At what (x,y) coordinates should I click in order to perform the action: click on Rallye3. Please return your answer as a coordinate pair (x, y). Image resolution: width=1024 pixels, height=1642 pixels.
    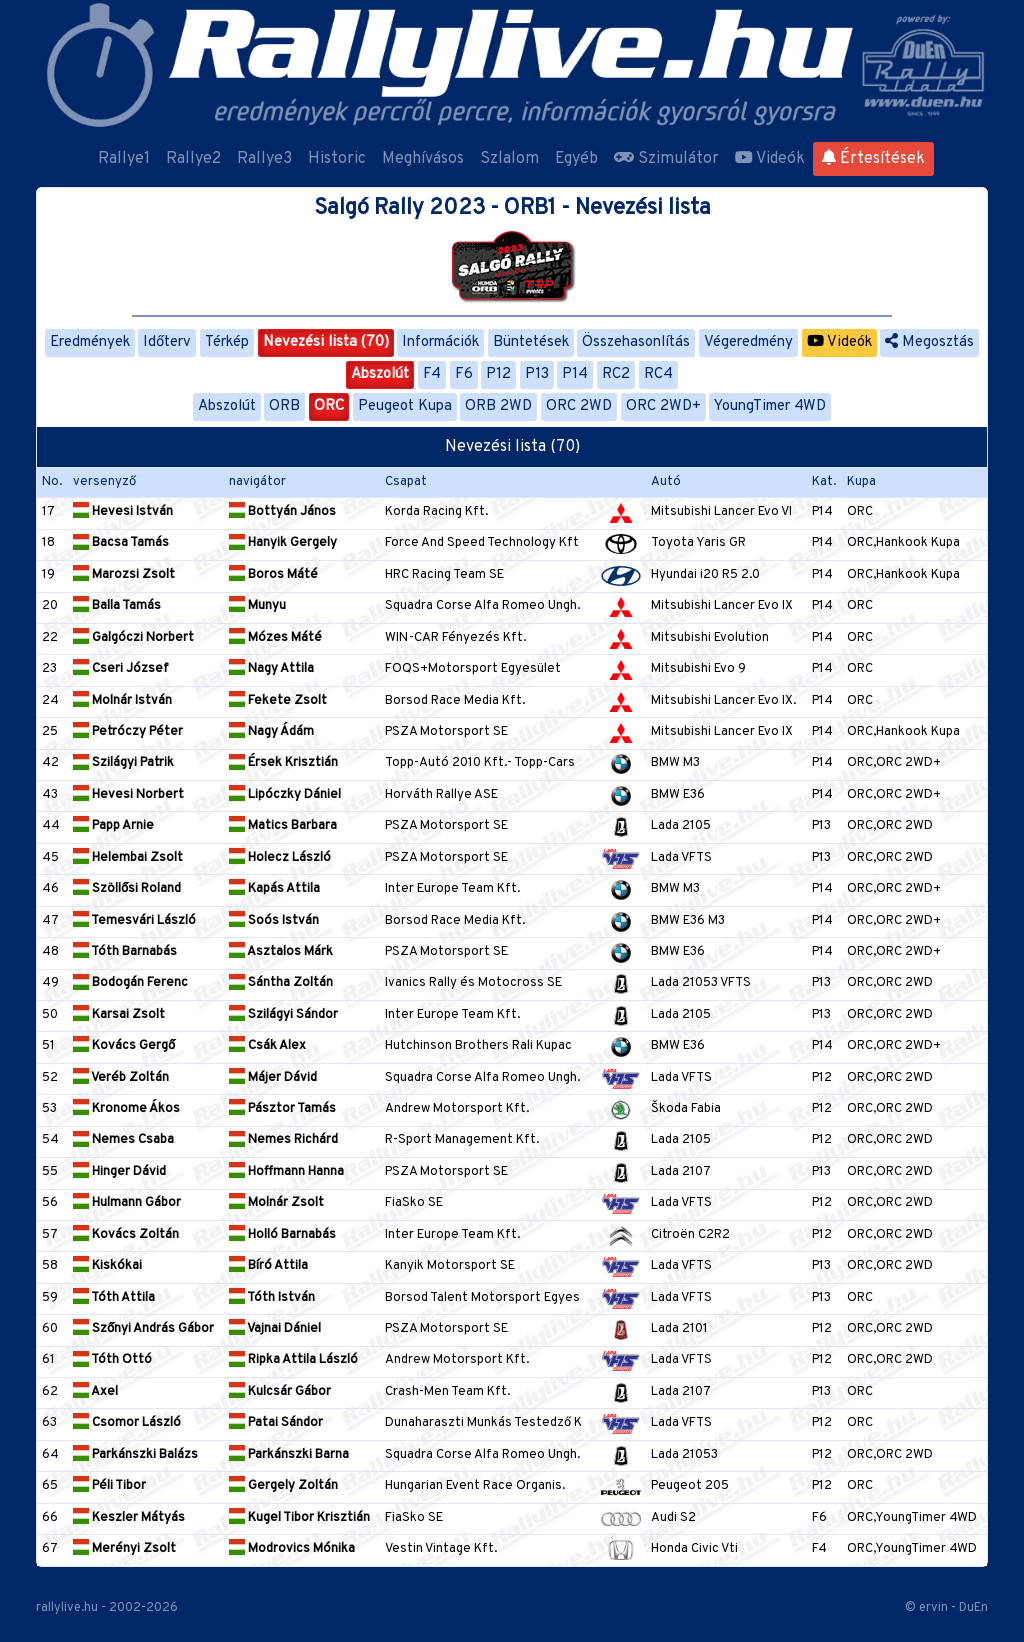
    Looking at the image, I should click on (264, 159).